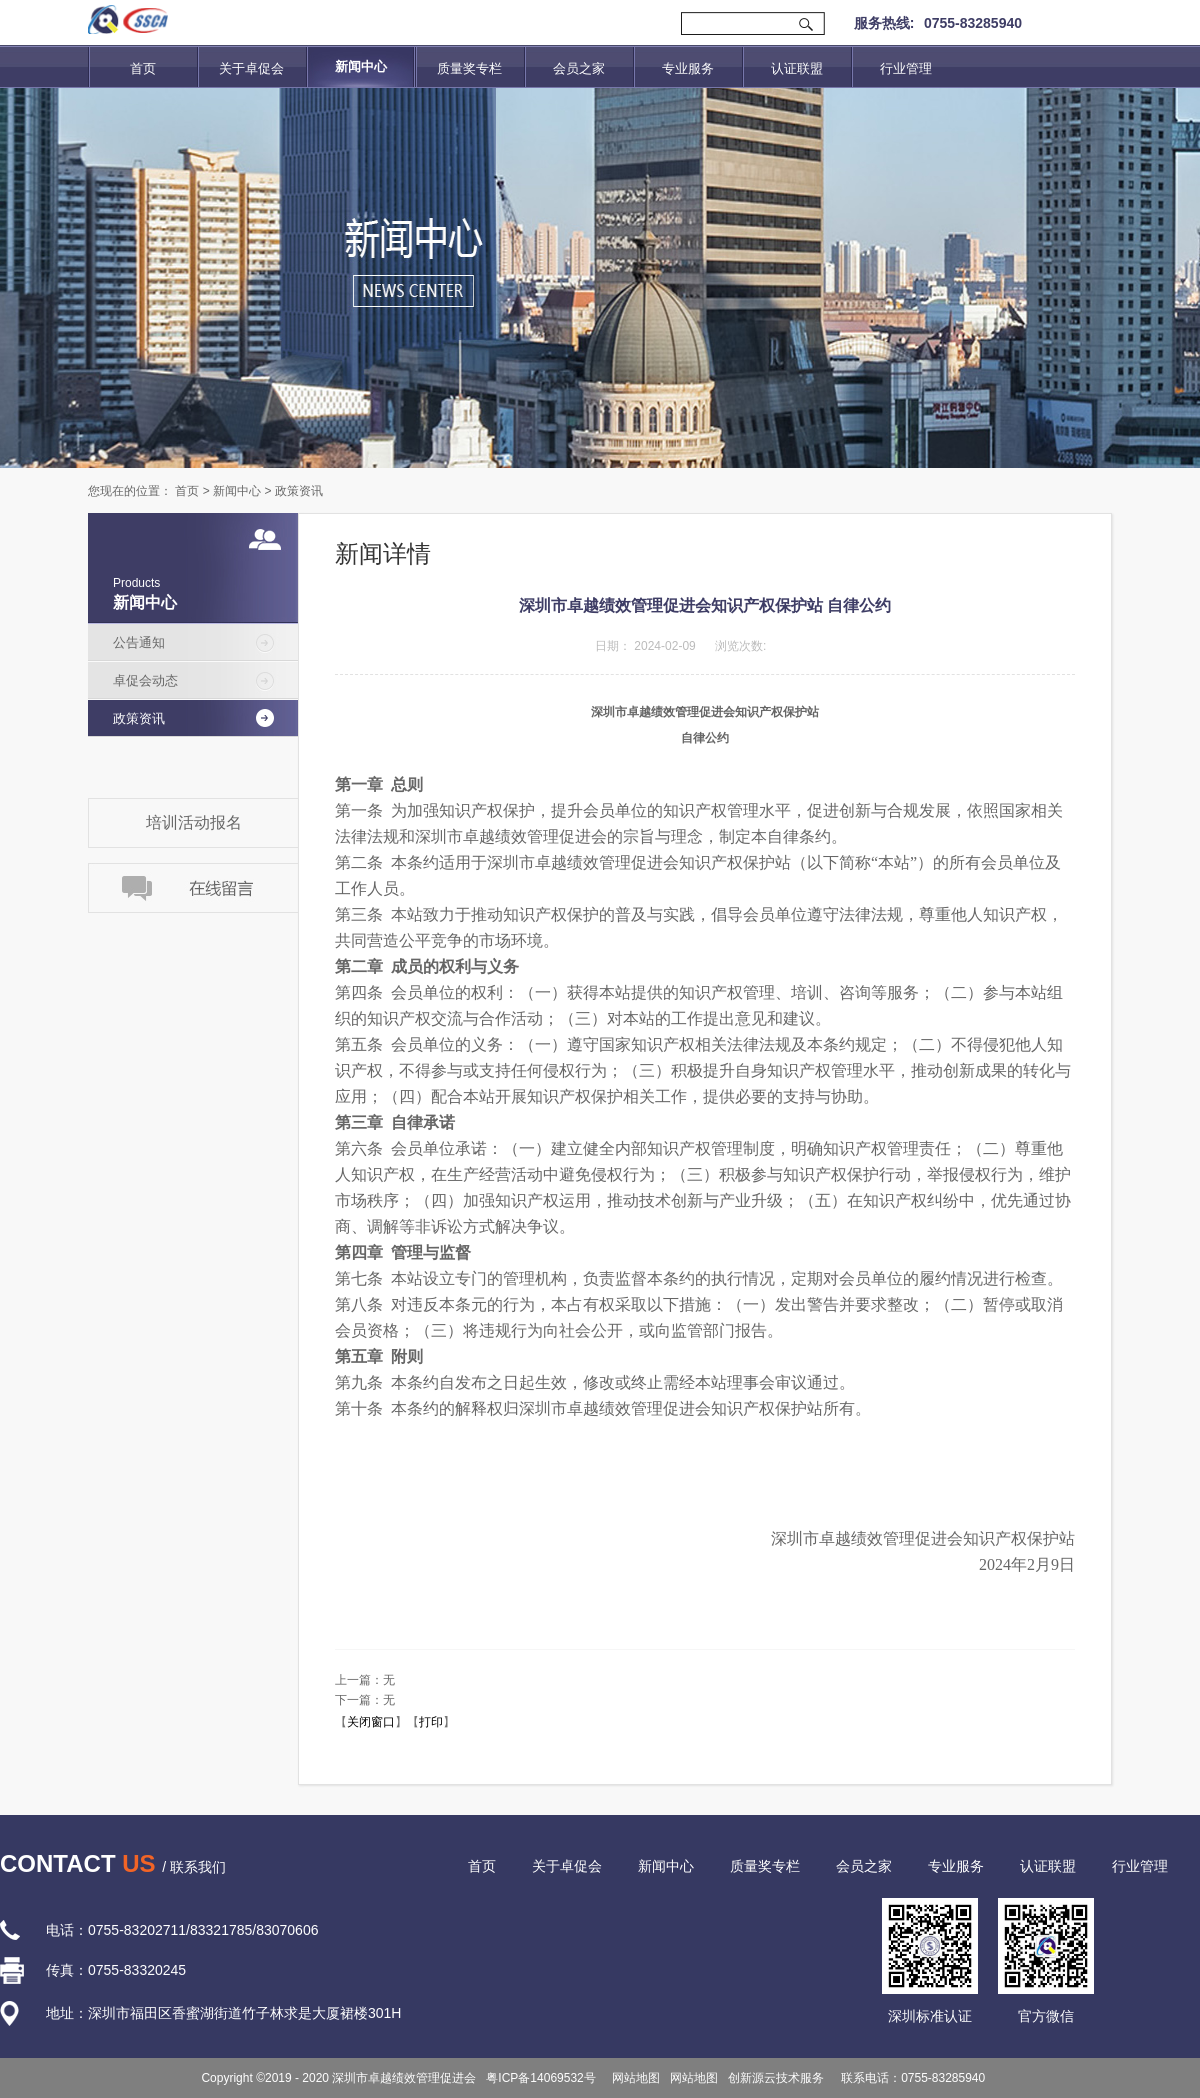 This screenshot has width=1200, height=2098. I want to click on 培训活动报名, so click(194, 822).